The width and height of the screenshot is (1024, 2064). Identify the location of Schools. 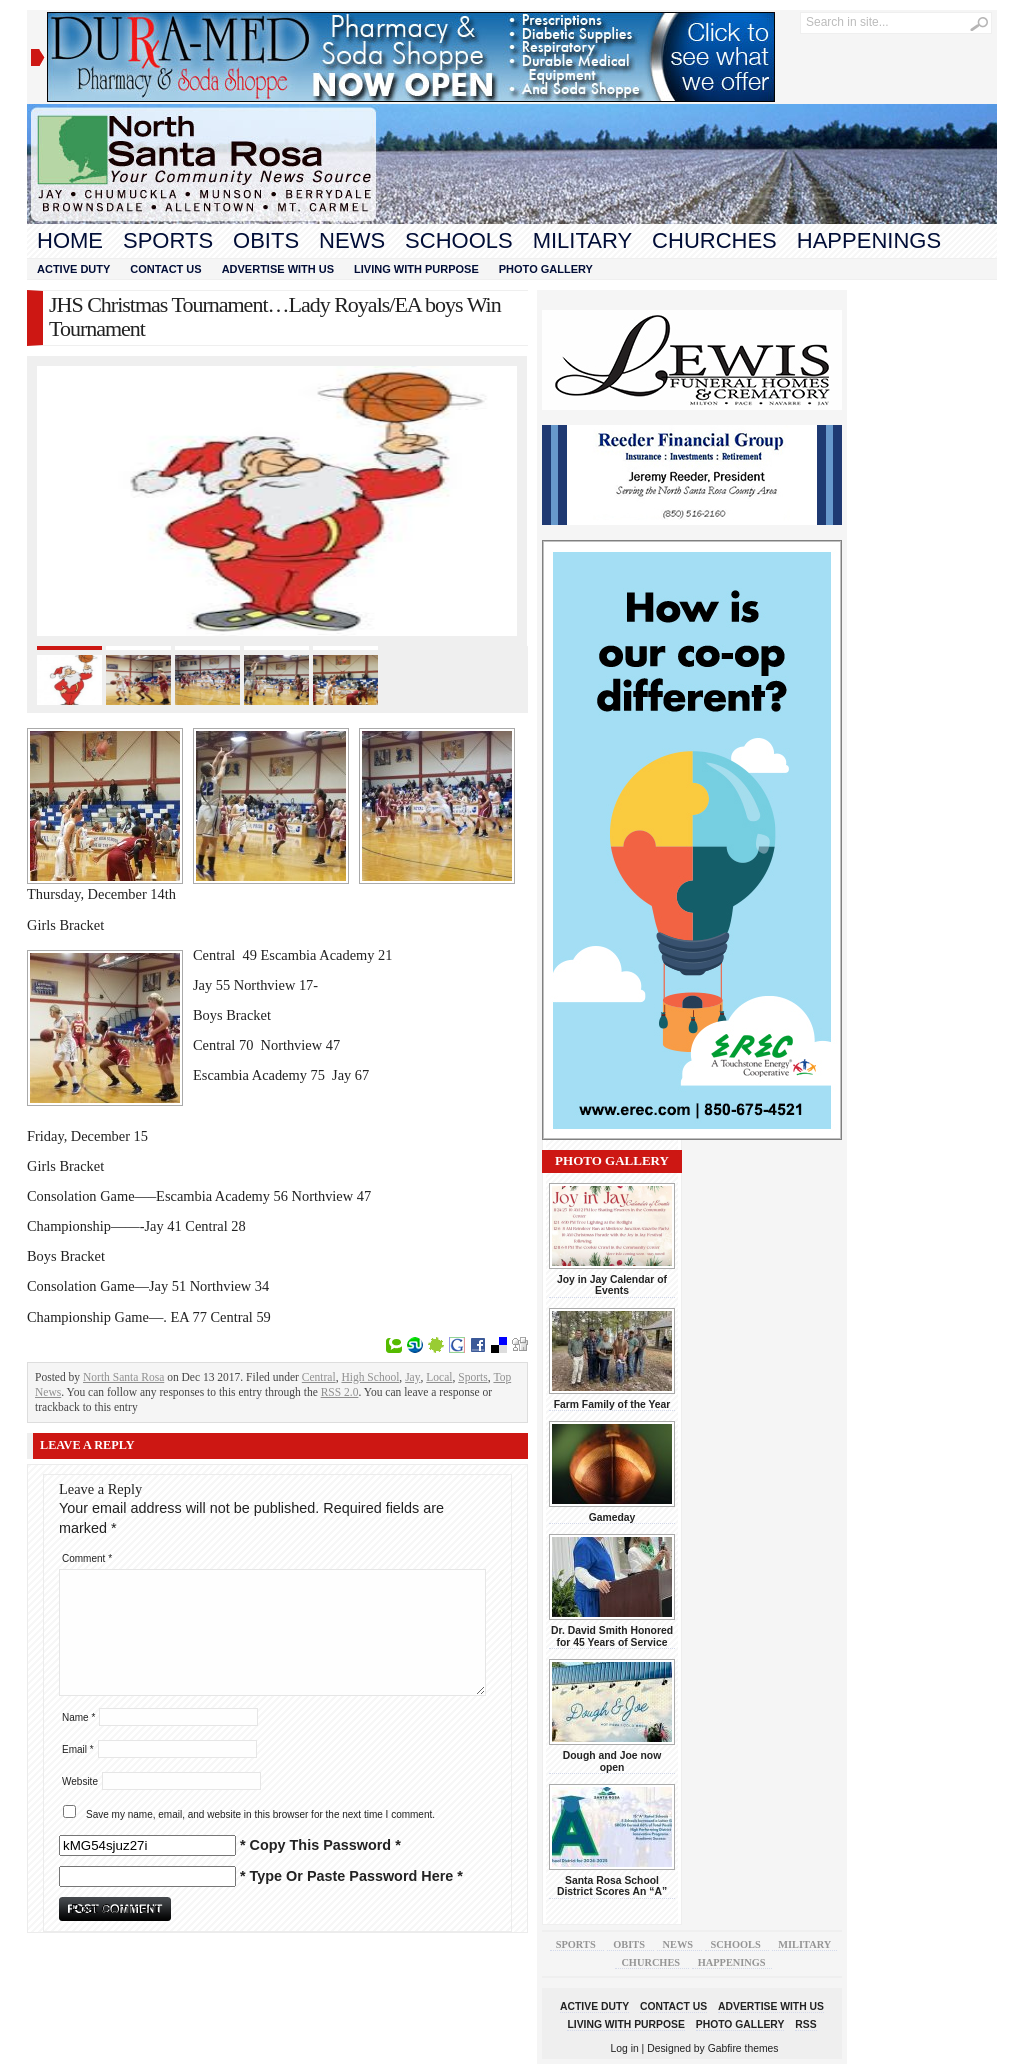
(459, 240).